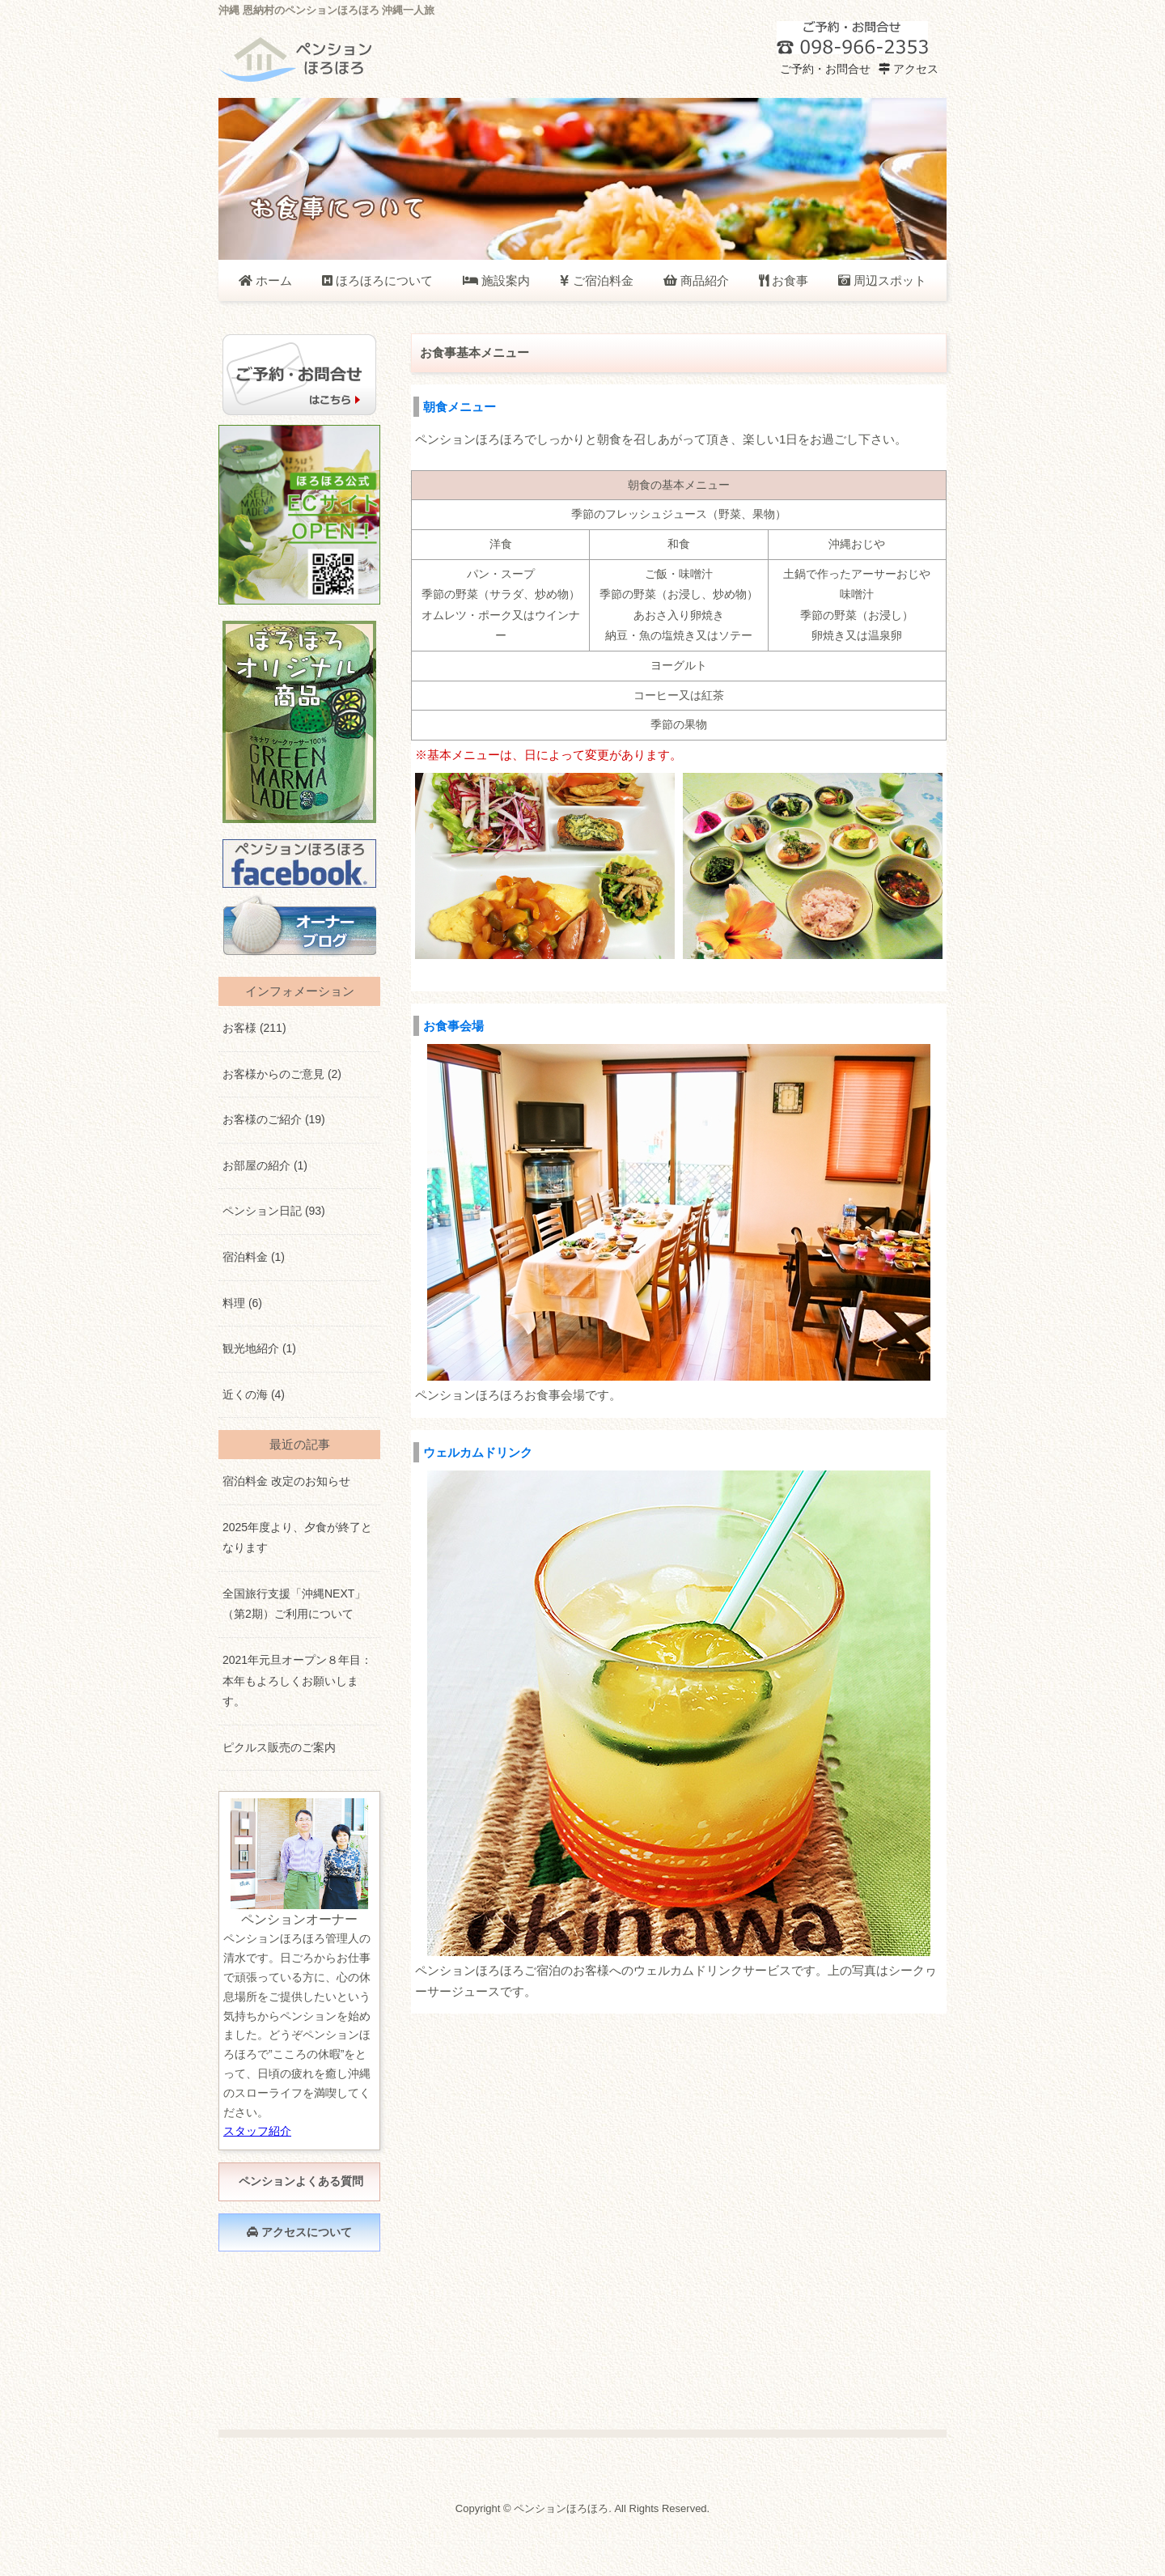 The image size is (1165, 2576). What do you see at coordinates (496, 280) in the screenshot?
I see `施設案内` at bounding box center [496, 280].